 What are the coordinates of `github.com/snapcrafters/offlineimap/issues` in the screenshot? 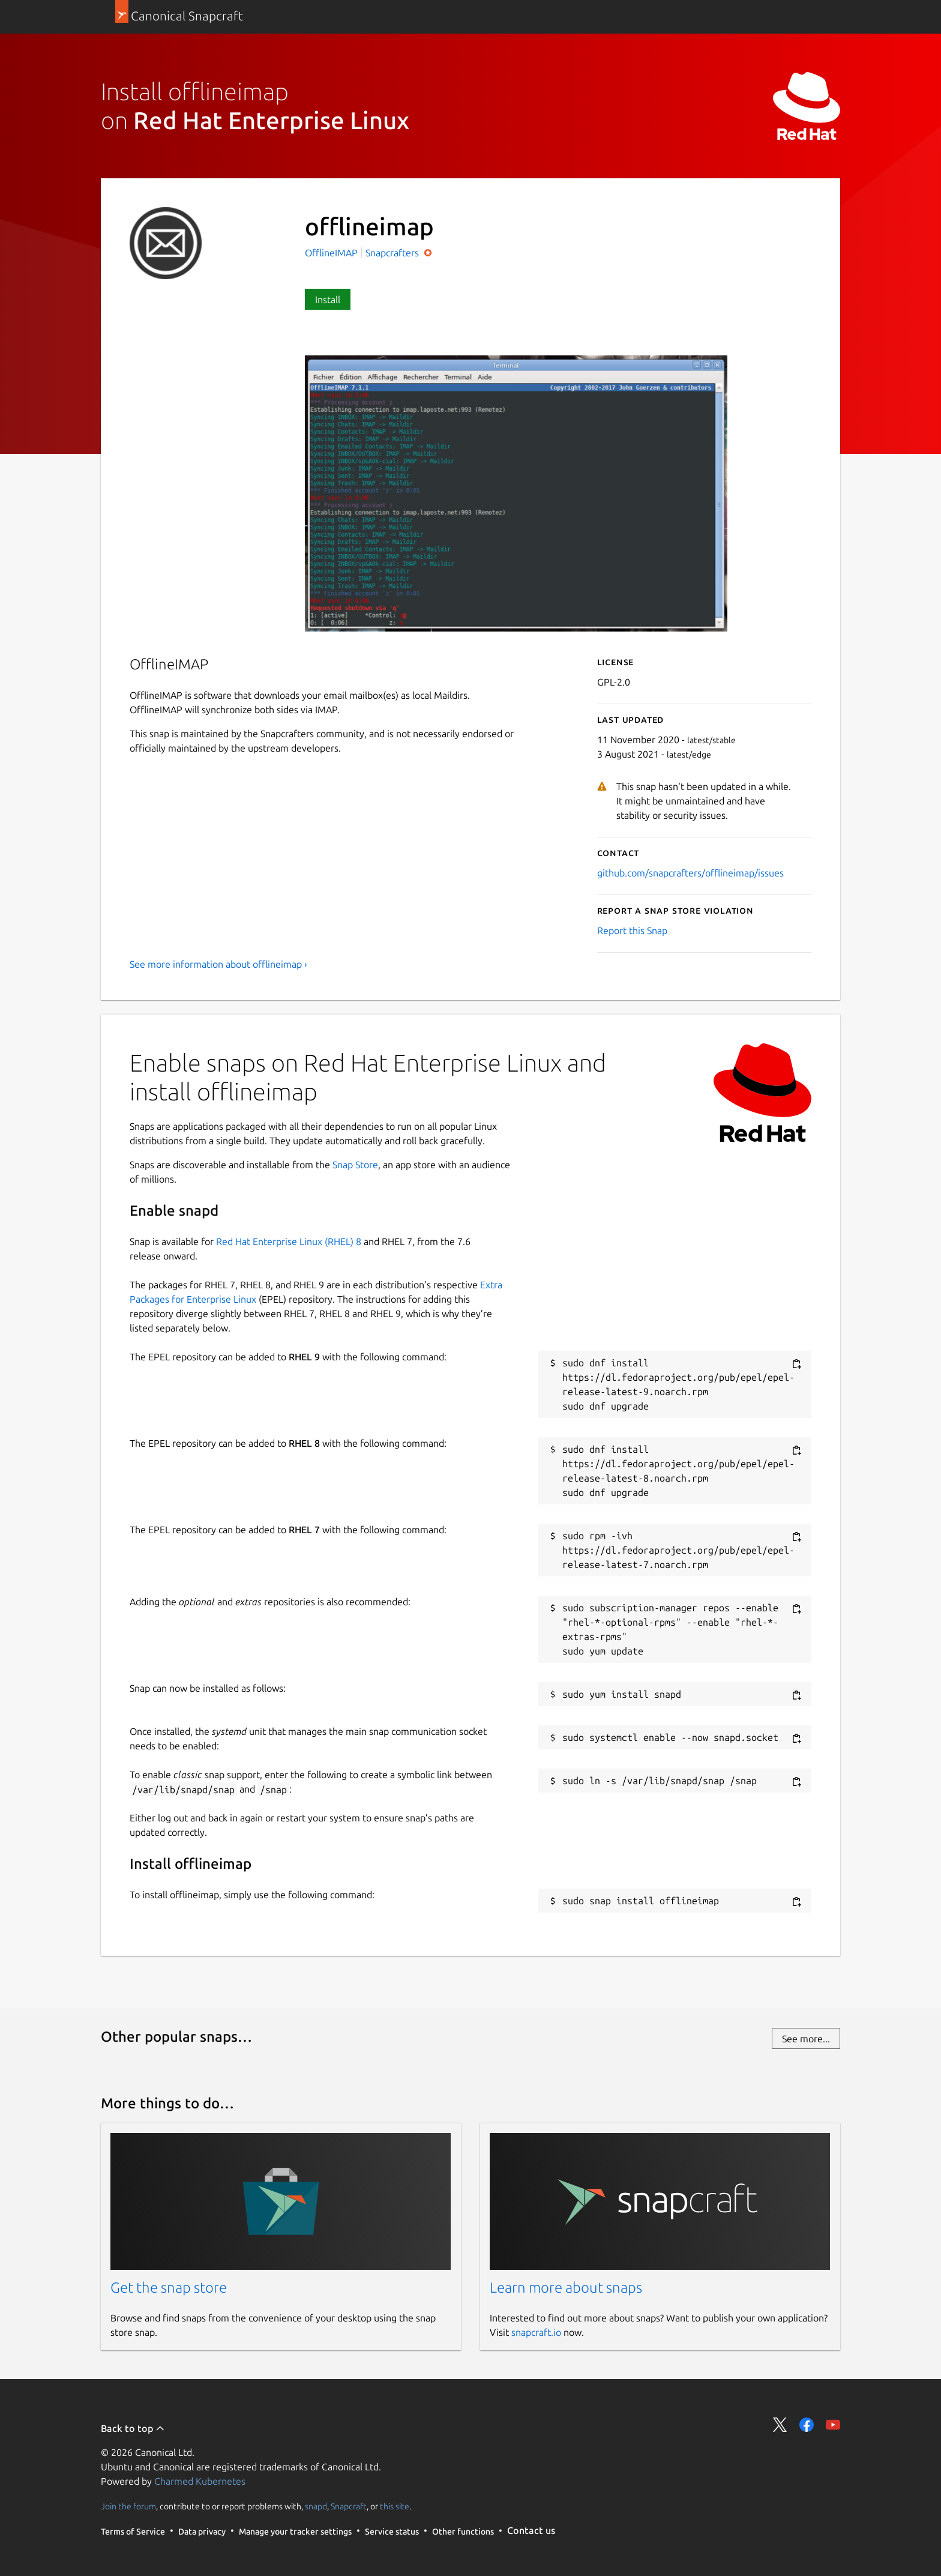 It's located at (690, 872).